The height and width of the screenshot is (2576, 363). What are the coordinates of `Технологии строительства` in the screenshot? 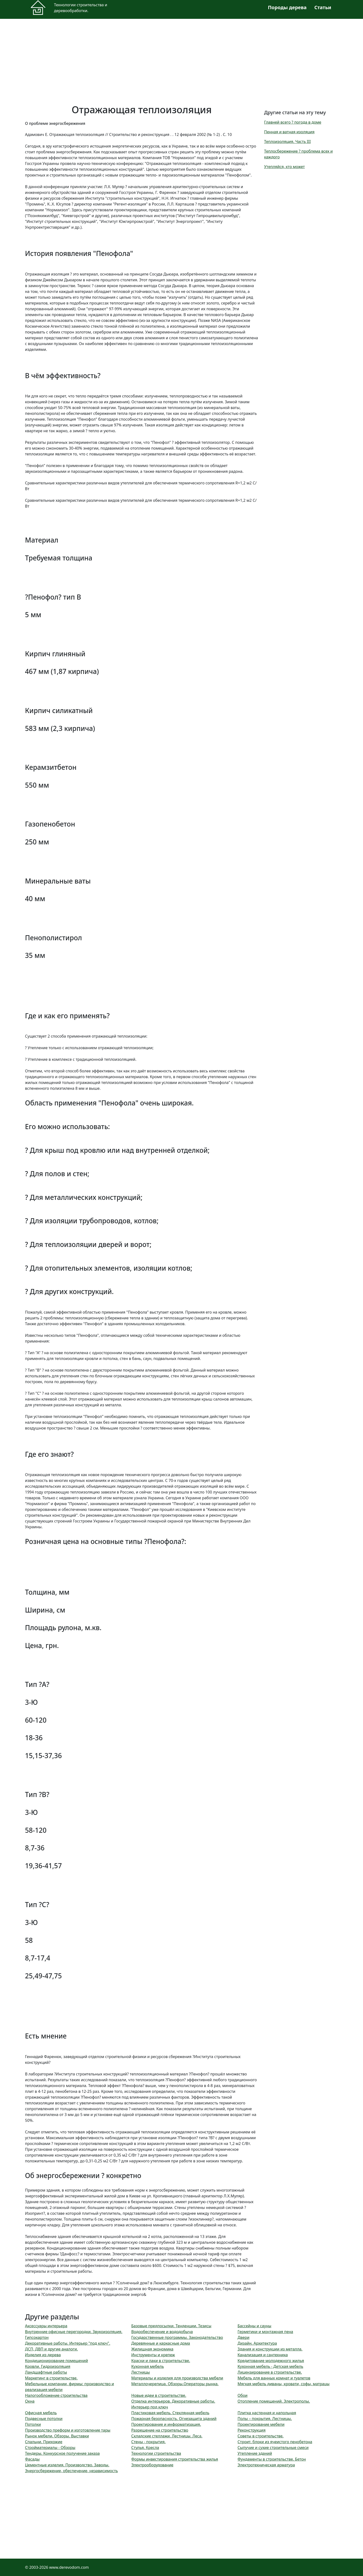 It's located at (156, 2453).